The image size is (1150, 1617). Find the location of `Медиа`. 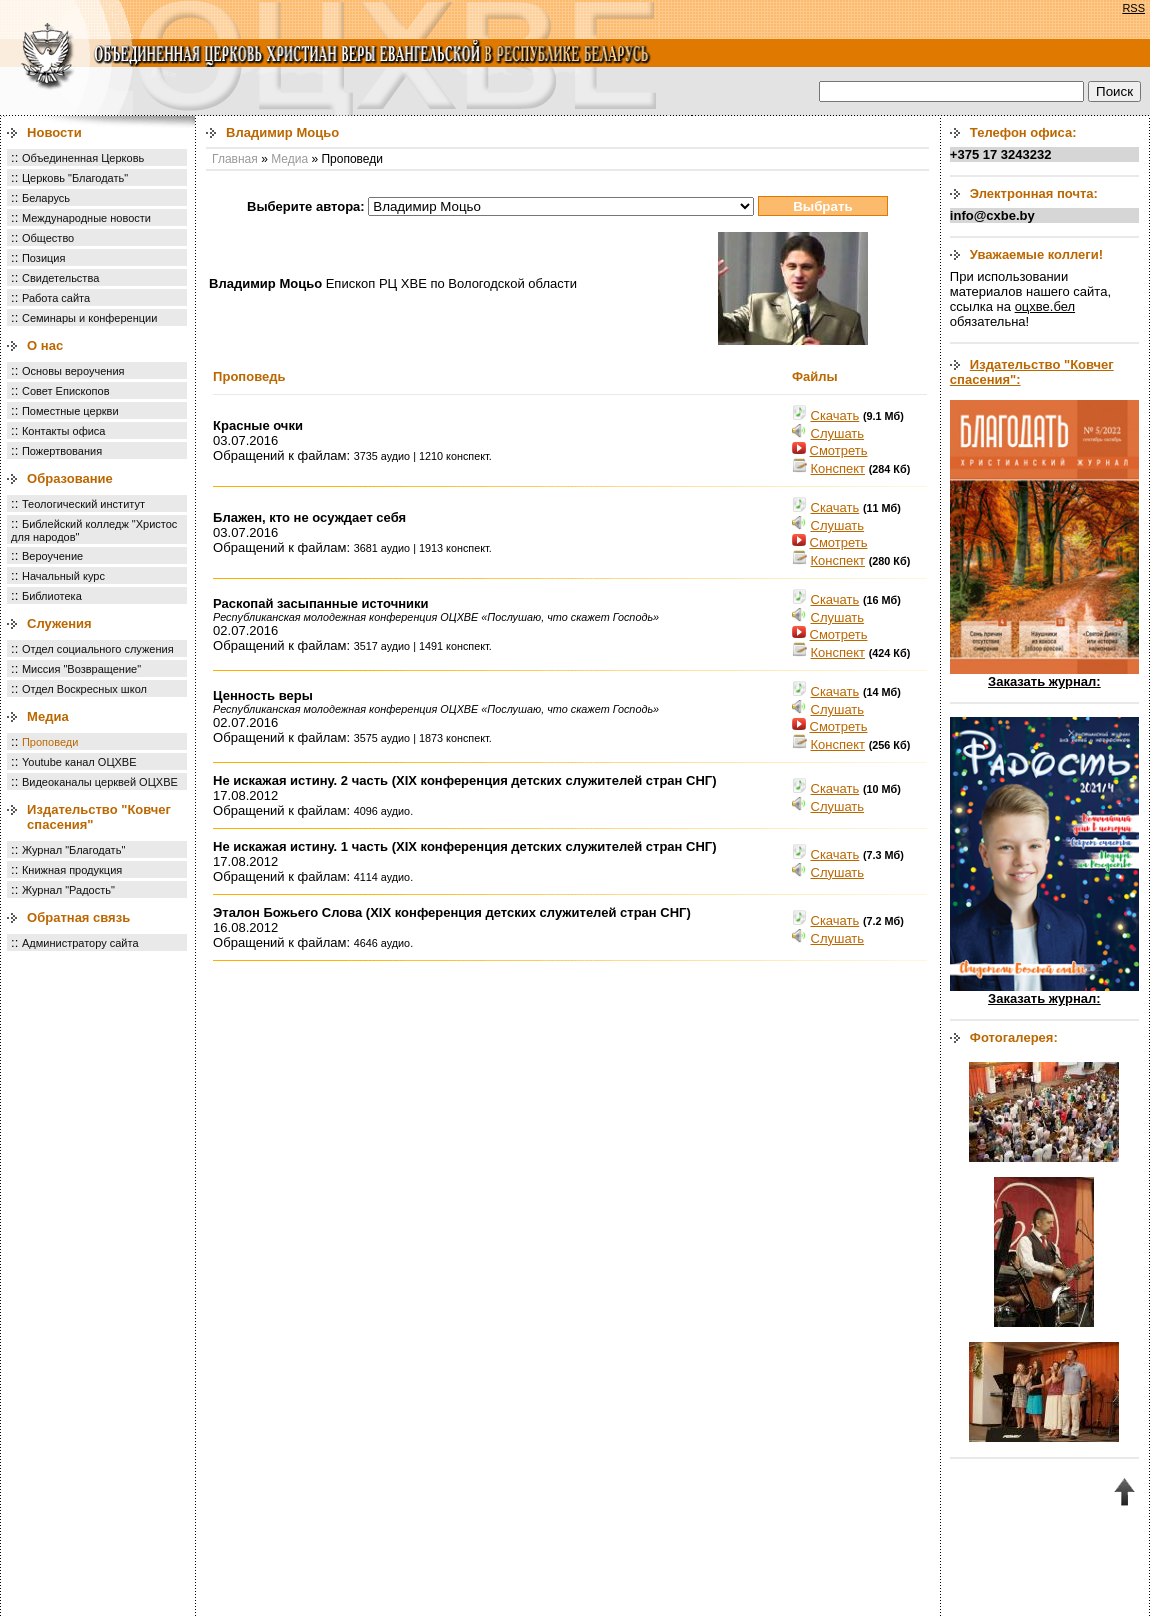

Медиа is located at coordinates (48, 716).